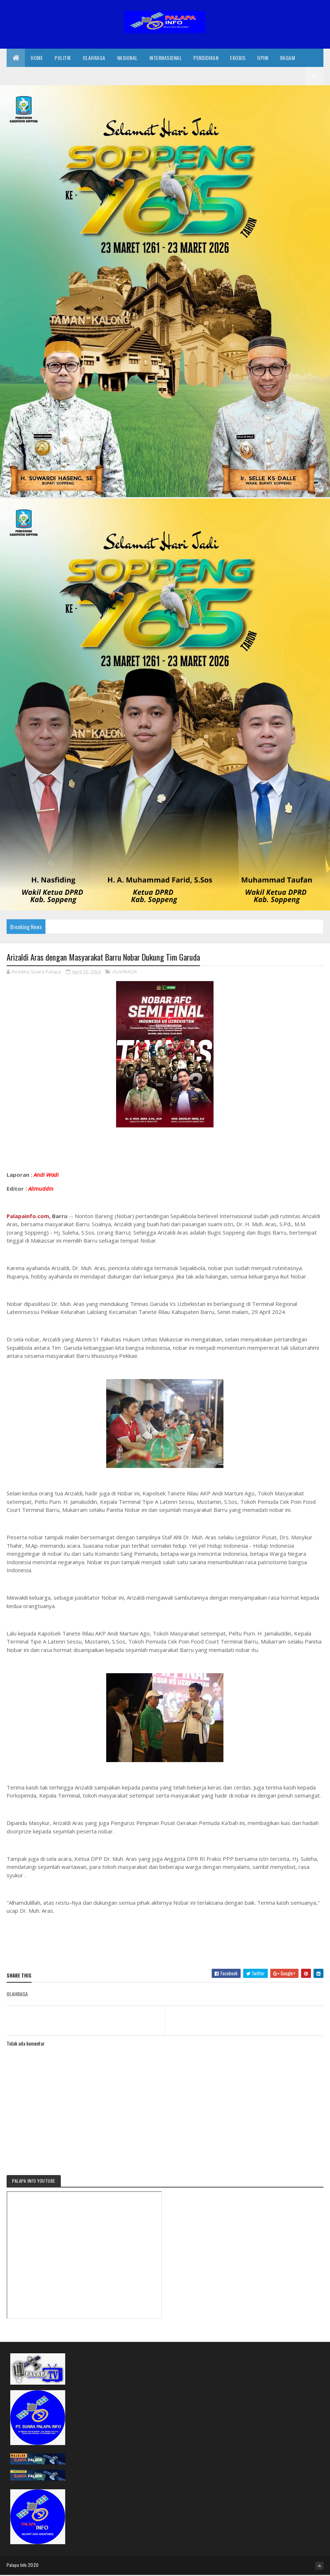 The height and width of the screenshot is (2576, 330). What do you see at coordinates (28, 1217) in the screenshot?
I see `Palapainfo.com` at bounding box center [28, 1217].